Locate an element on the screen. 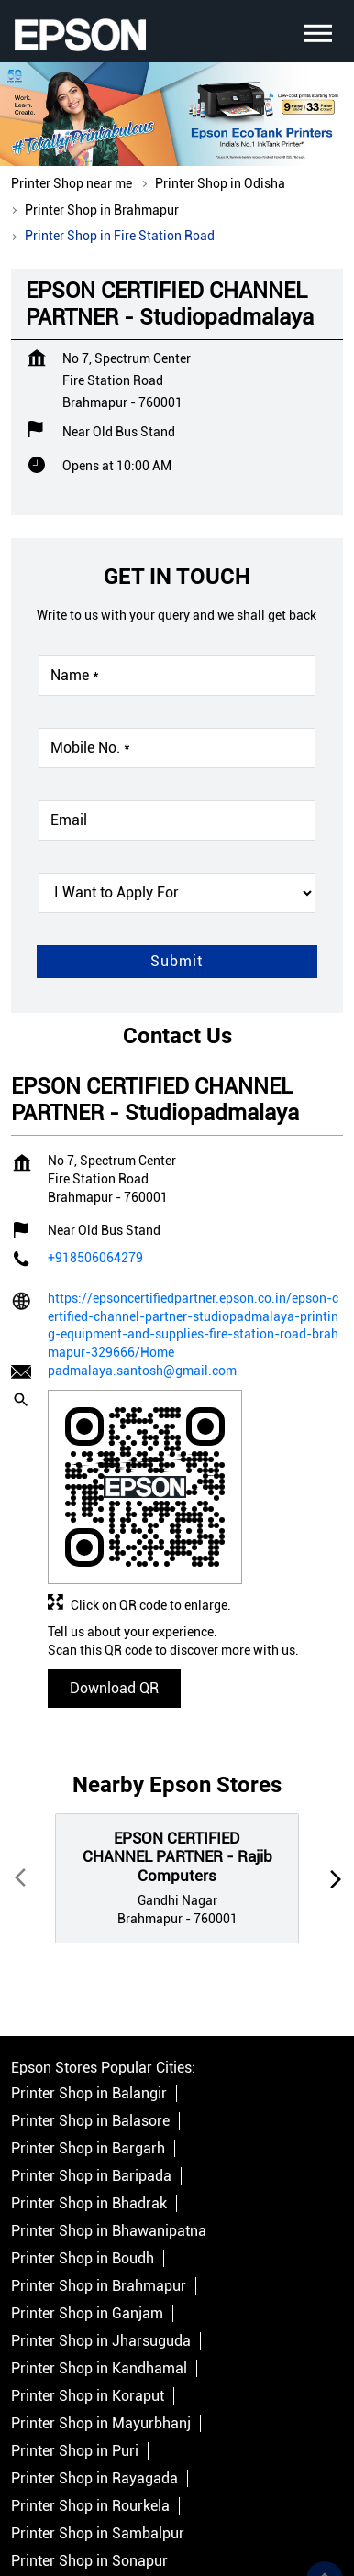 This screenshot has height=2576, width=354. next [Next] is located at coordinates (332, 1768).